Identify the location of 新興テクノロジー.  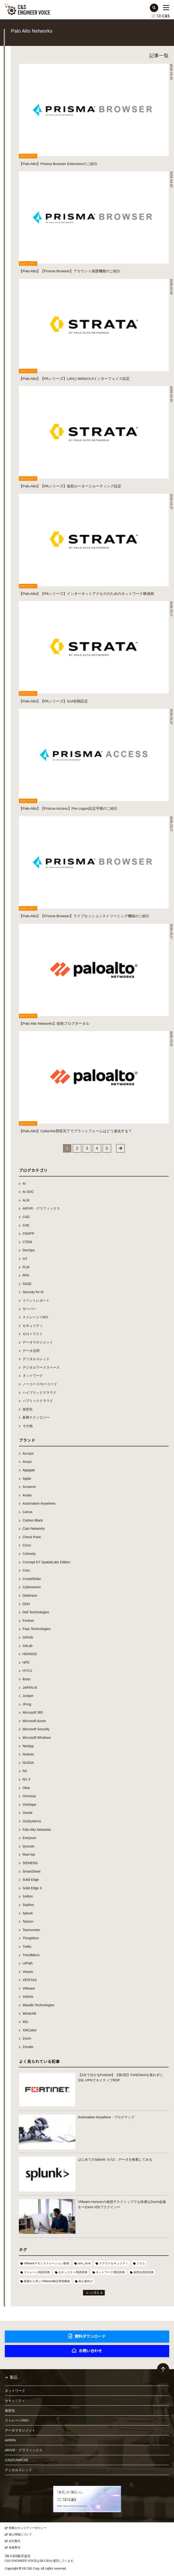
(36, 1417).